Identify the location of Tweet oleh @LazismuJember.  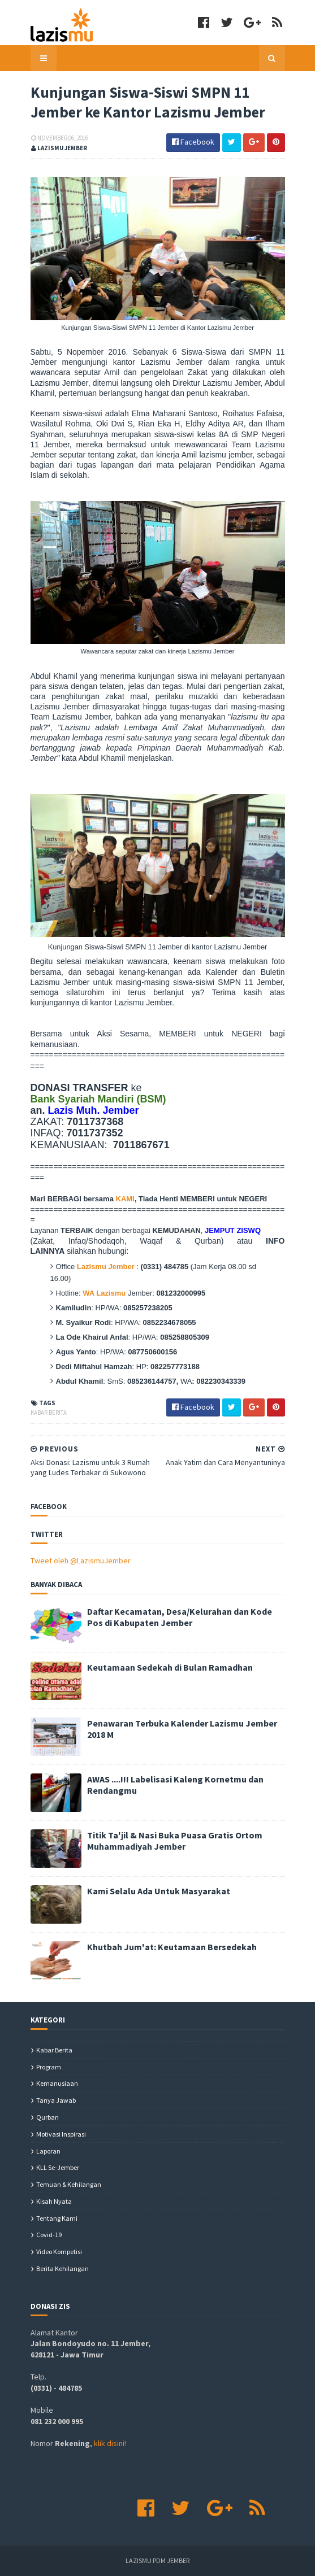
(81, 1560).